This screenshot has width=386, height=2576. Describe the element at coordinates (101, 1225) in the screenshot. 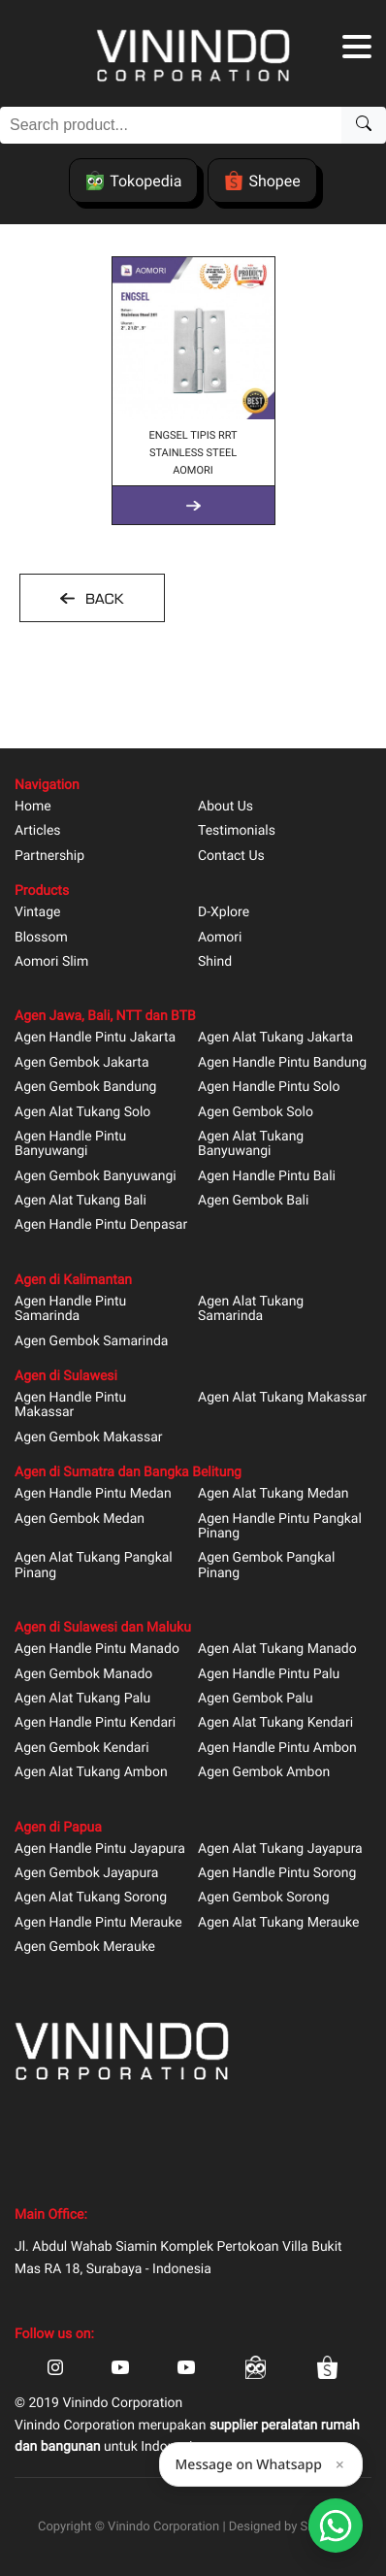

I see `Agen Handle Pintu Denpasar` at that location.